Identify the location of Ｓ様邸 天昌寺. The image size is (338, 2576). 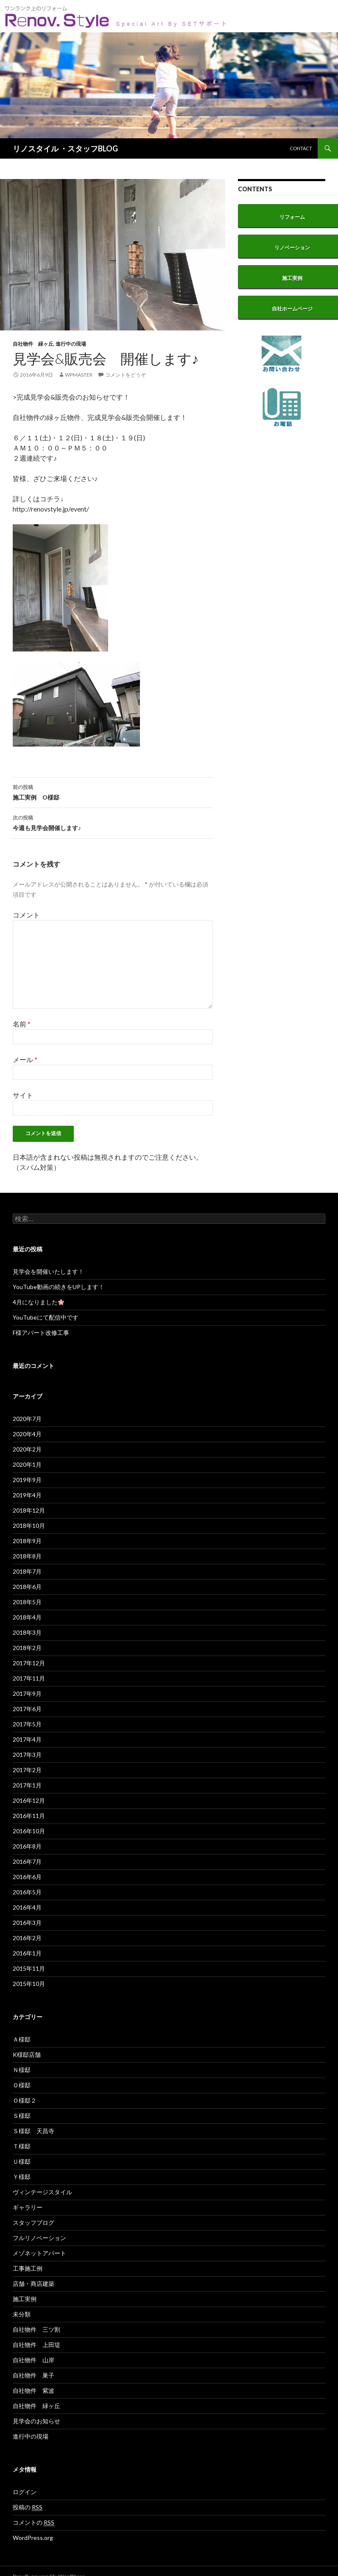
(33, 2130).